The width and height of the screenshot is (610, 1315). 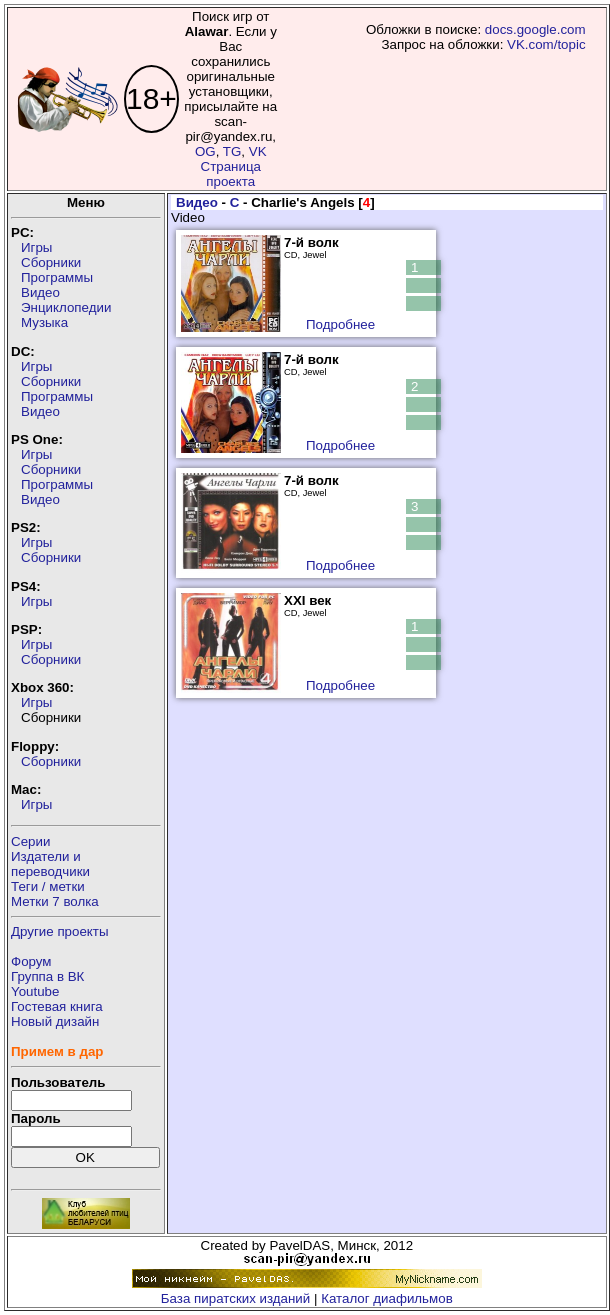 I want to click on docs.google.com, so click(x=535, y=29).